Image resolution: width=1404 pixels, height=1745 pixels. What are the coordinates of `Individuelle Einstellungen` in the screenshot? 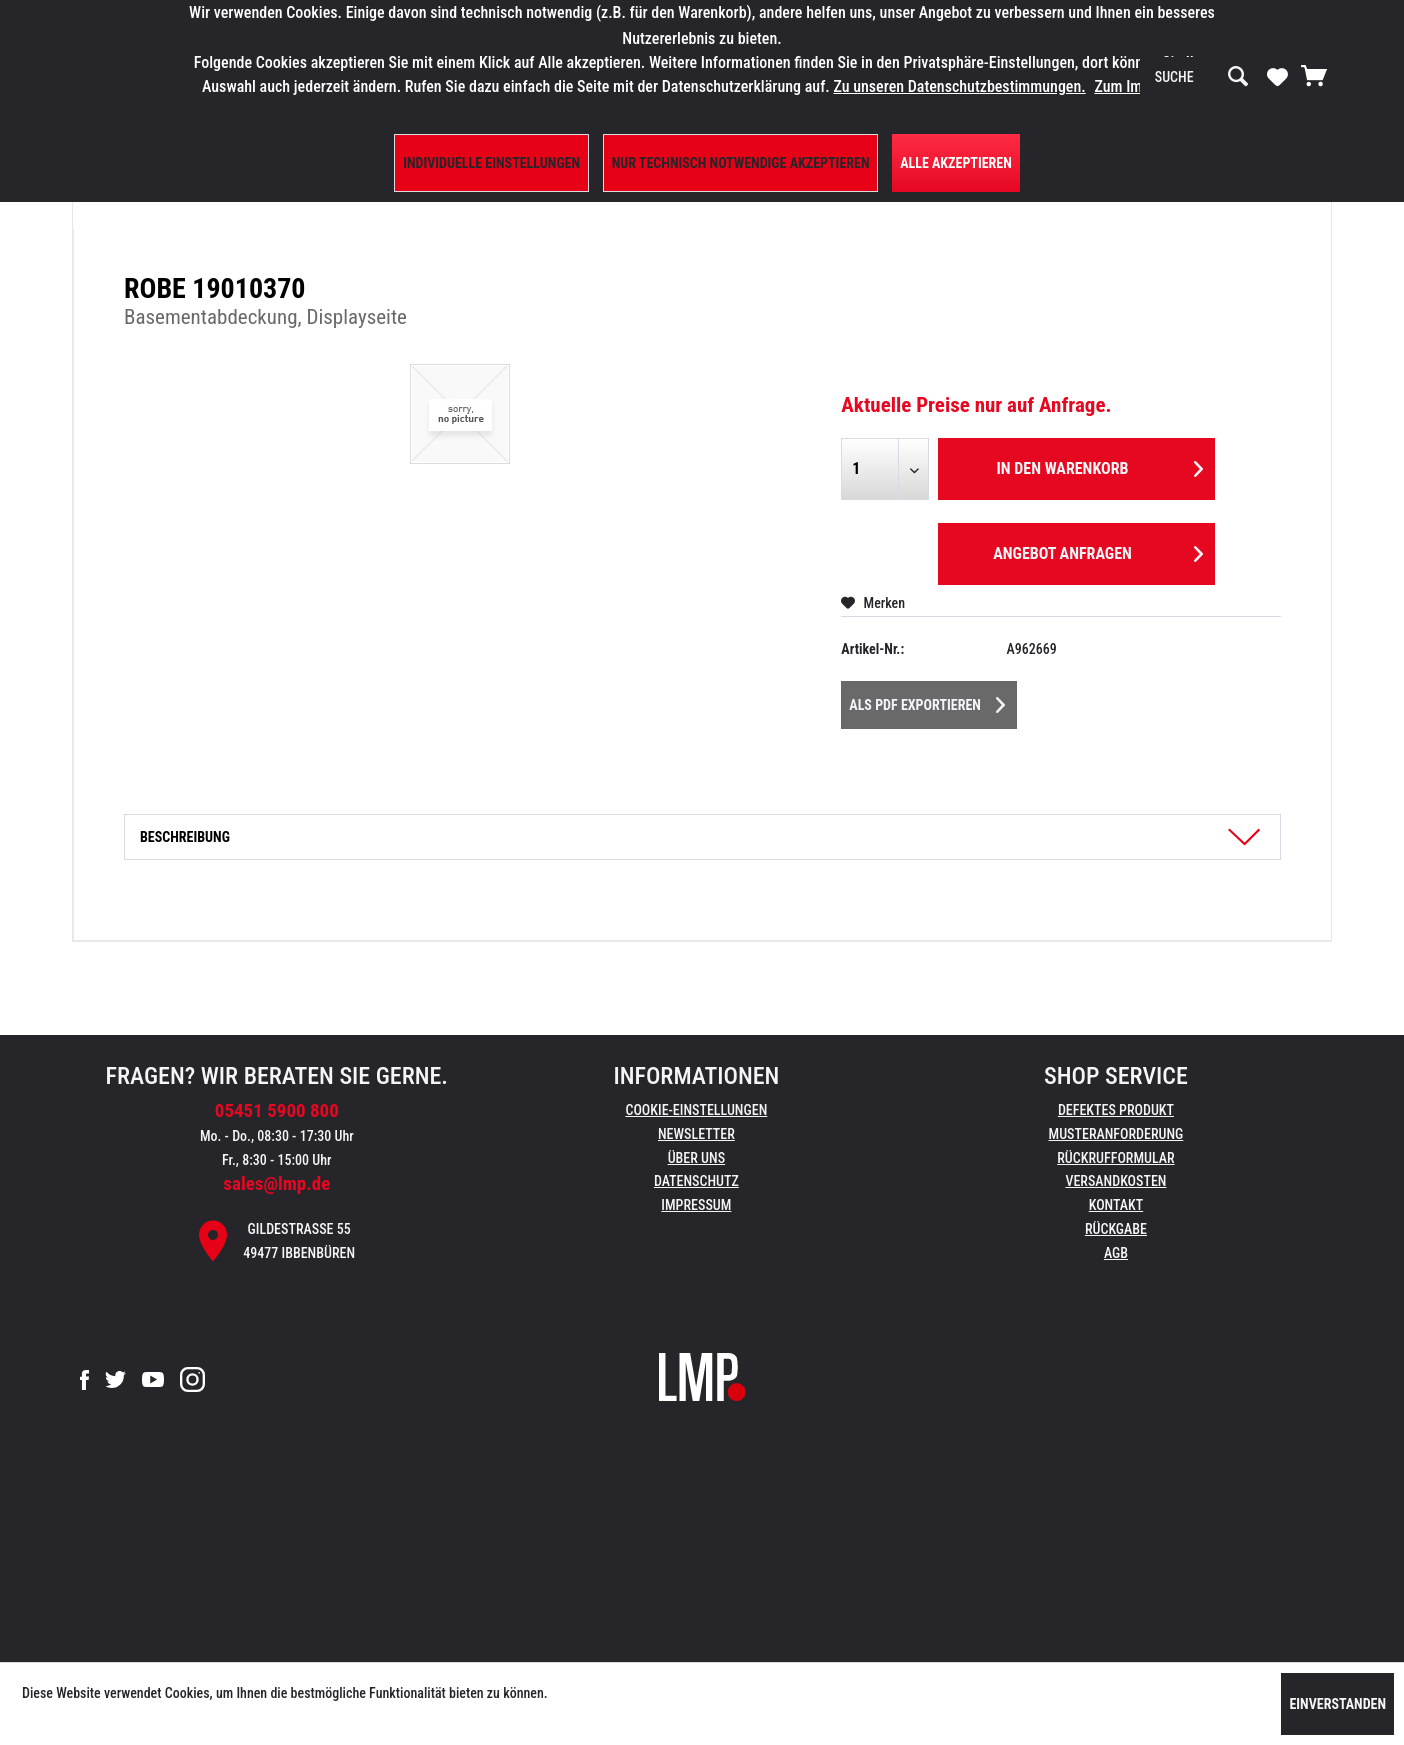 It's located at (491, 163).